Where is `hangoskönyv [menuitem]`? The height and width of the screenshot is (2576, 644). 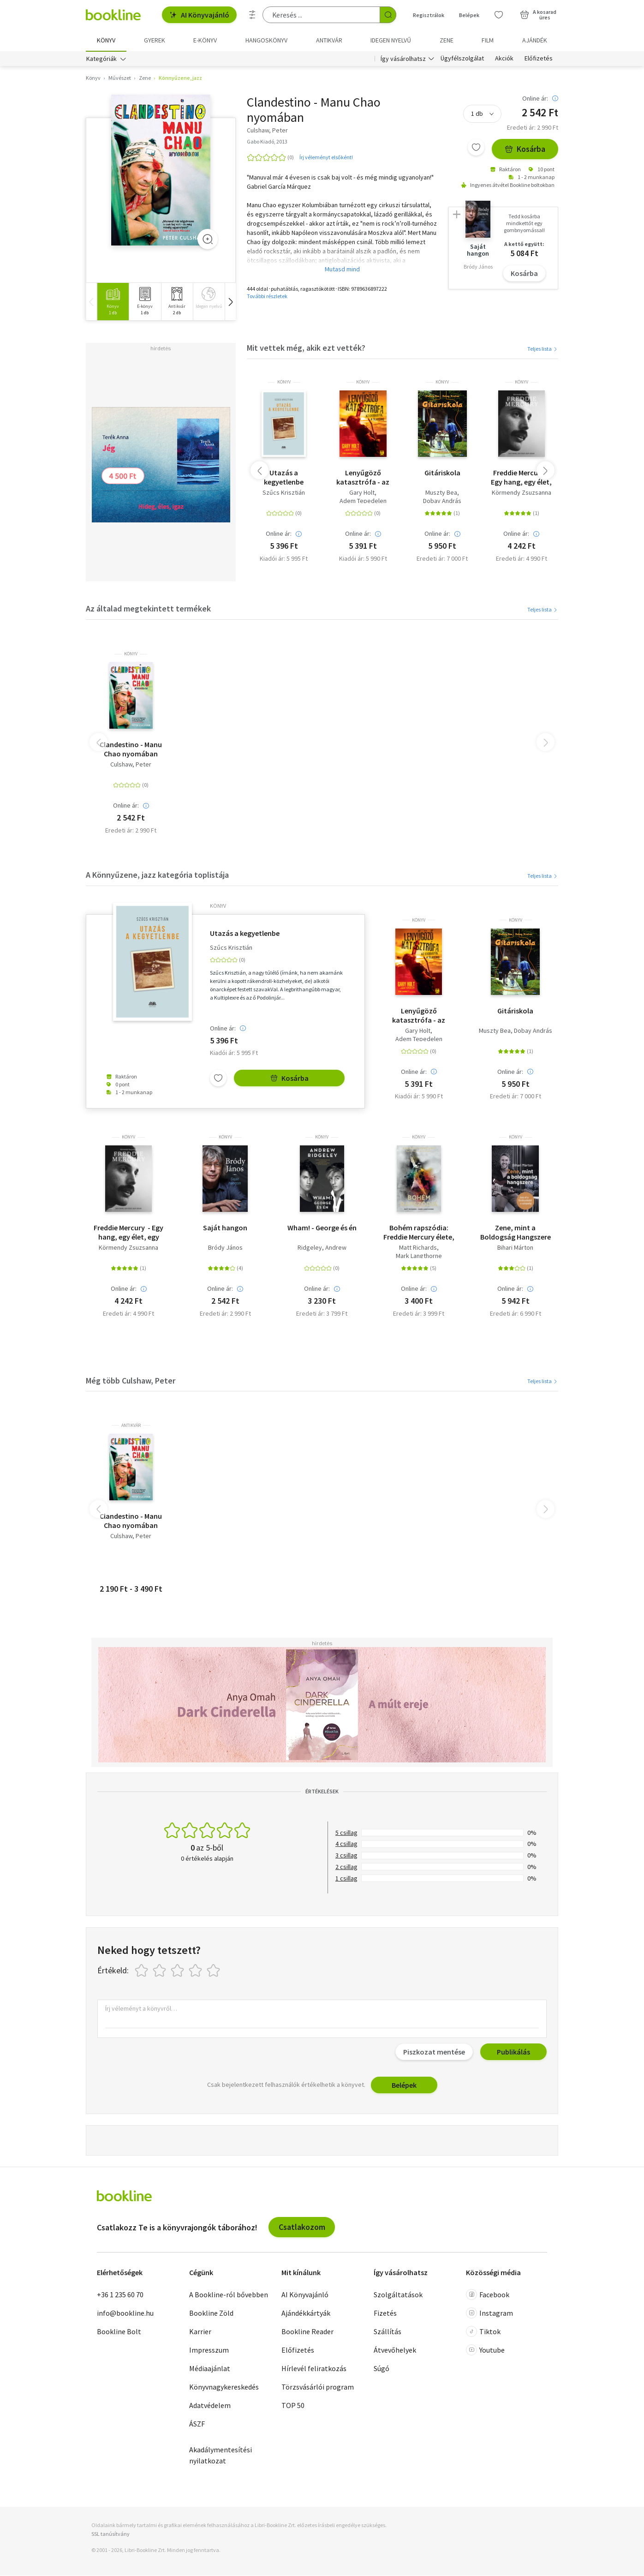 hangoskönyv [menuitem] is located at coordinates (266, 40).